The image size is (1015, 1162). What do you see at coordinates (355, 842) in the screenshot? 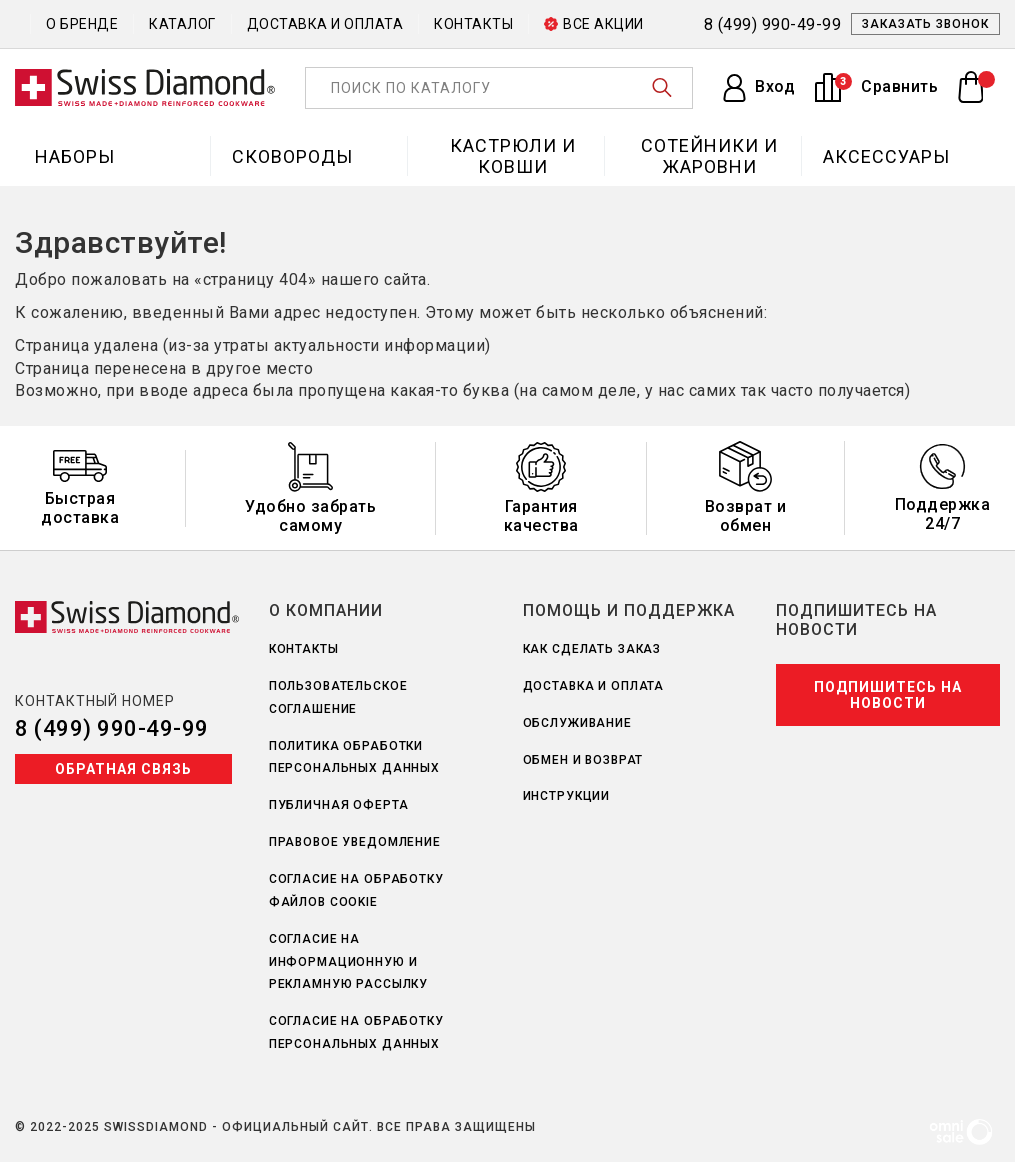
I see `Правовое уведомление` at bounding box center [355, 842].